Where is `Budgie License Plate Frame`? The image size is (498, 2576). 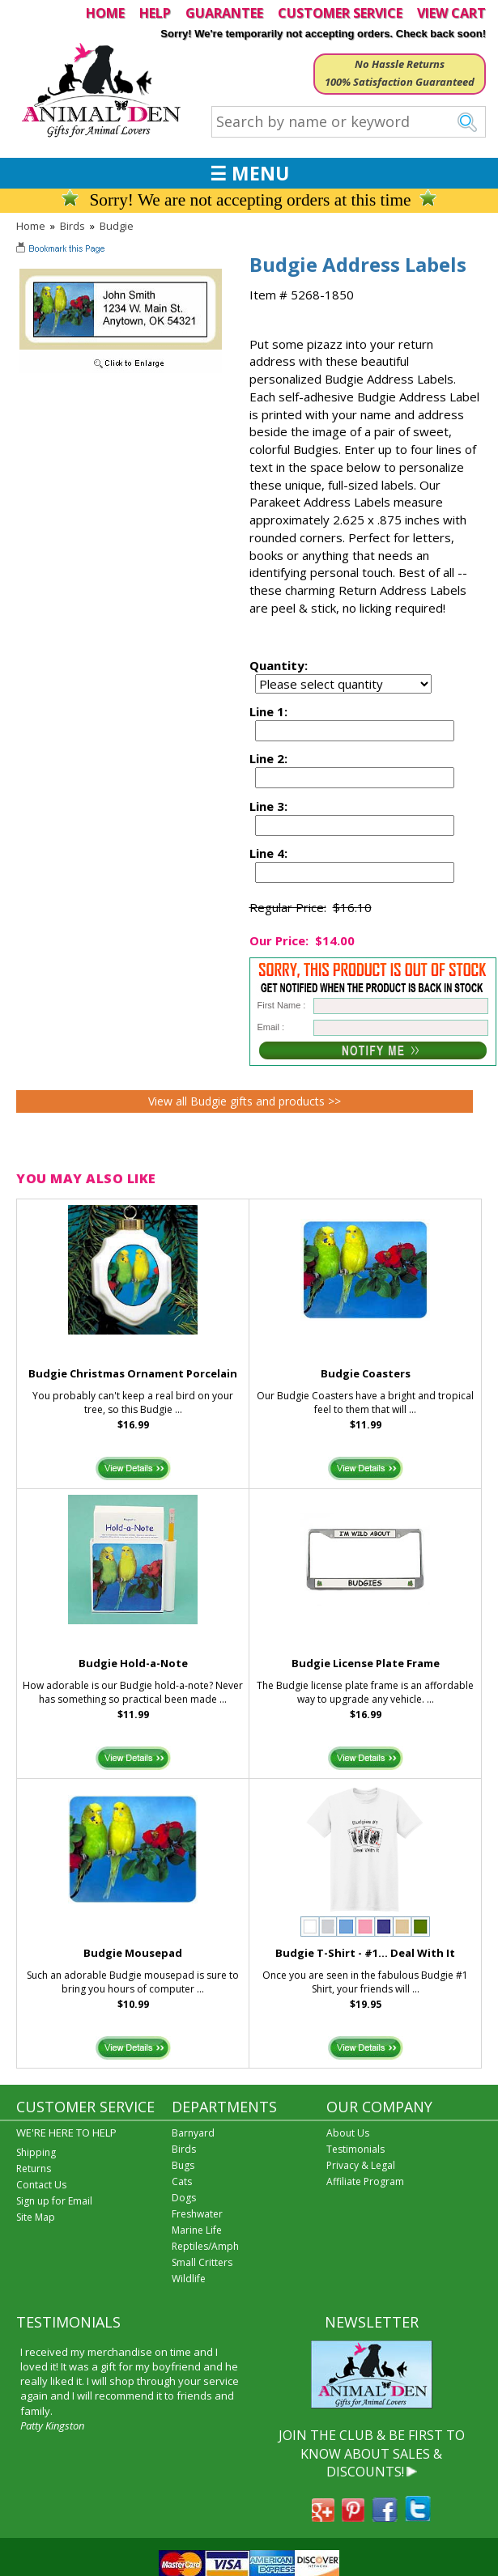 Budgie License Plate Frame is located at coordinates (366, 1663).